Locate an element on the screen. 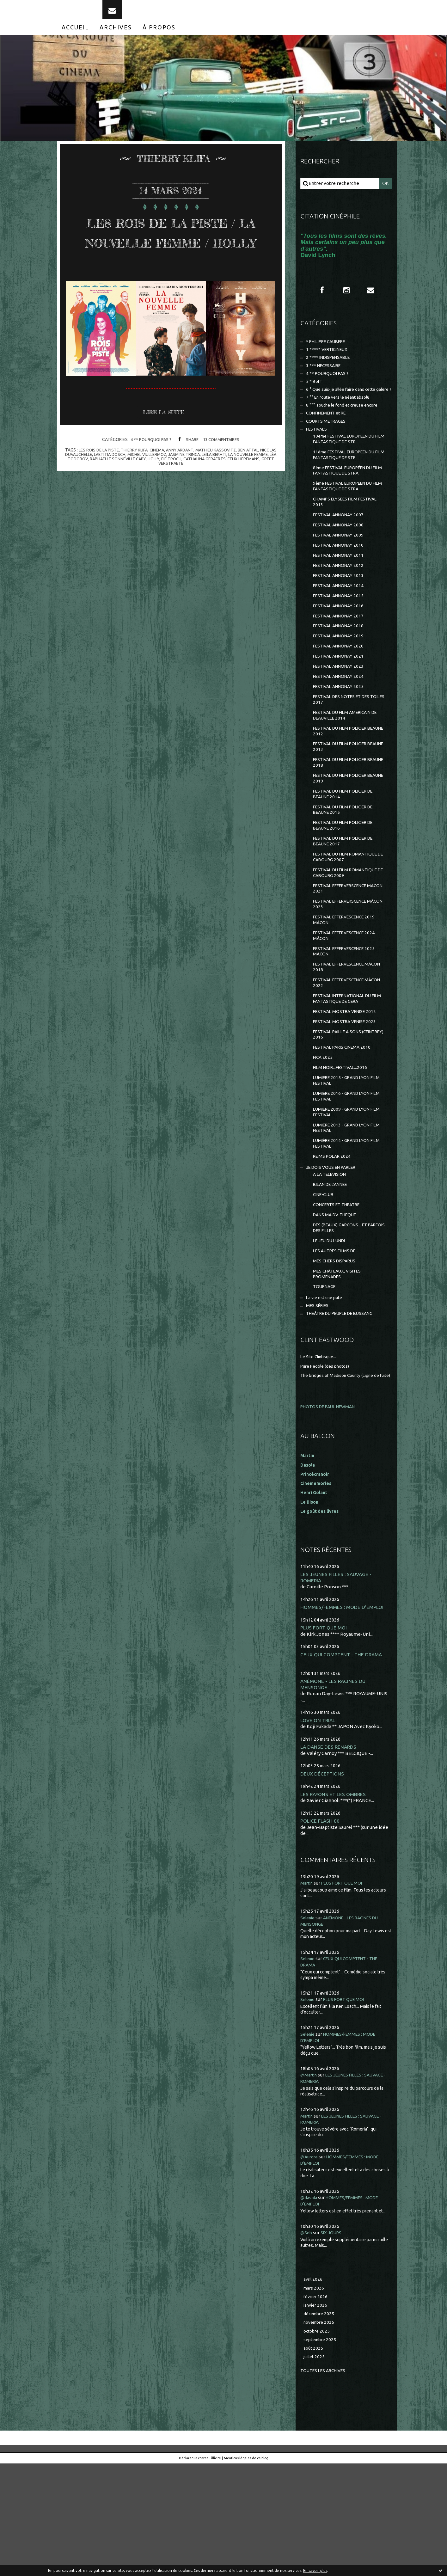  CINE-CLUB is located at coordinates (325, 1284).